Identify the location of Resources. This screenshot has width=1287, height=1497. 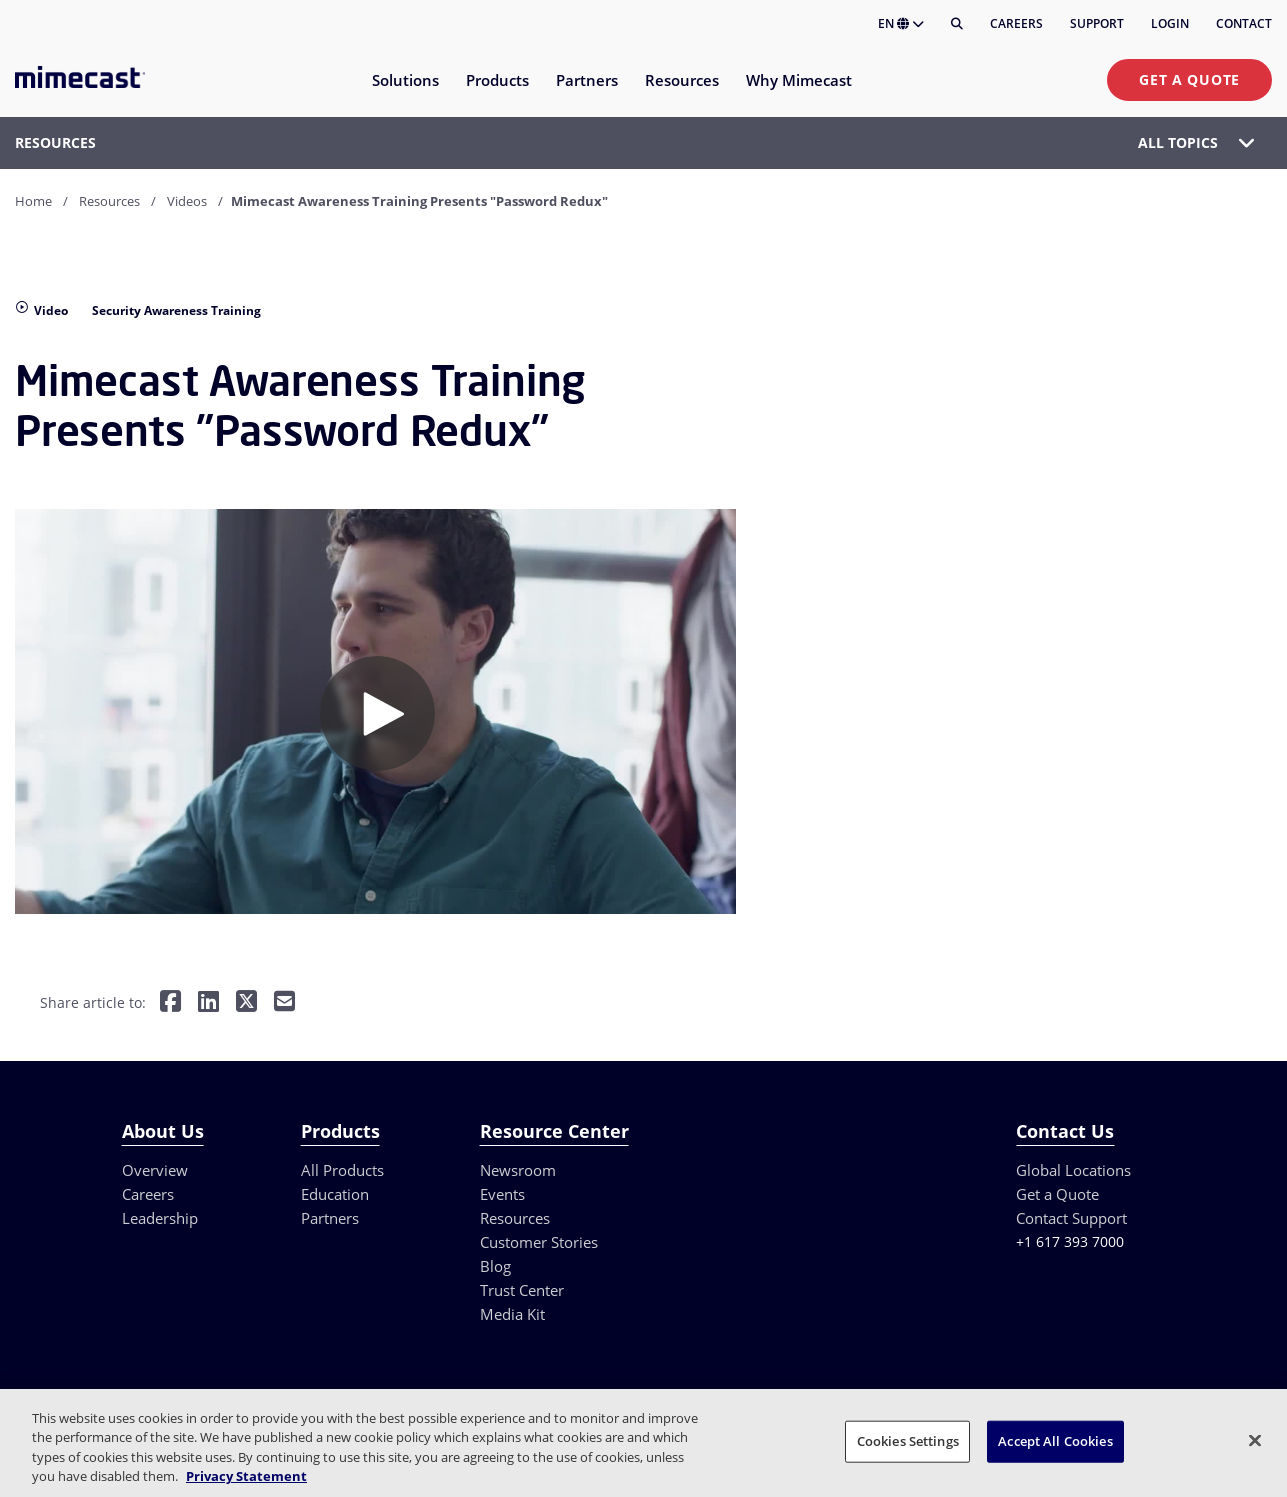
(109, 201).